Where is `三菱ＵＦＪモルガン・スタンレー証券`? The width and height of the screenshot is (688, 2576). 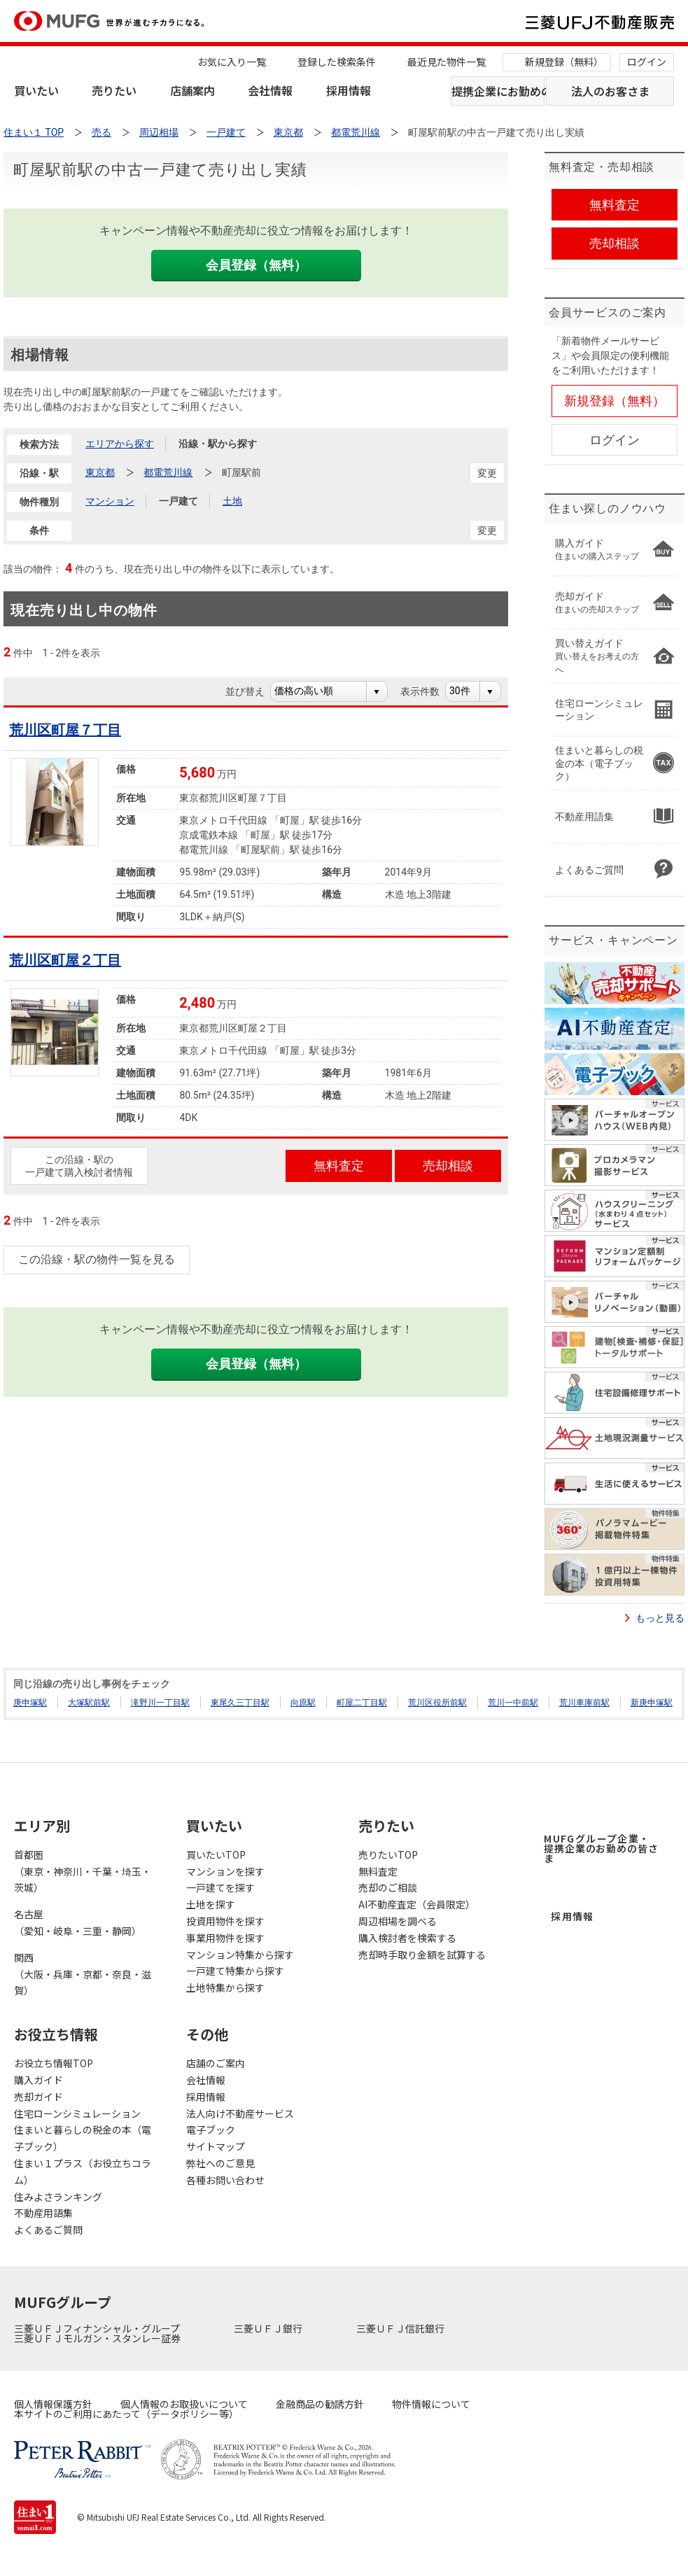
三菱ＵＦＪモルガン・スタンレー証券 is located at coordinates (98, 2338).